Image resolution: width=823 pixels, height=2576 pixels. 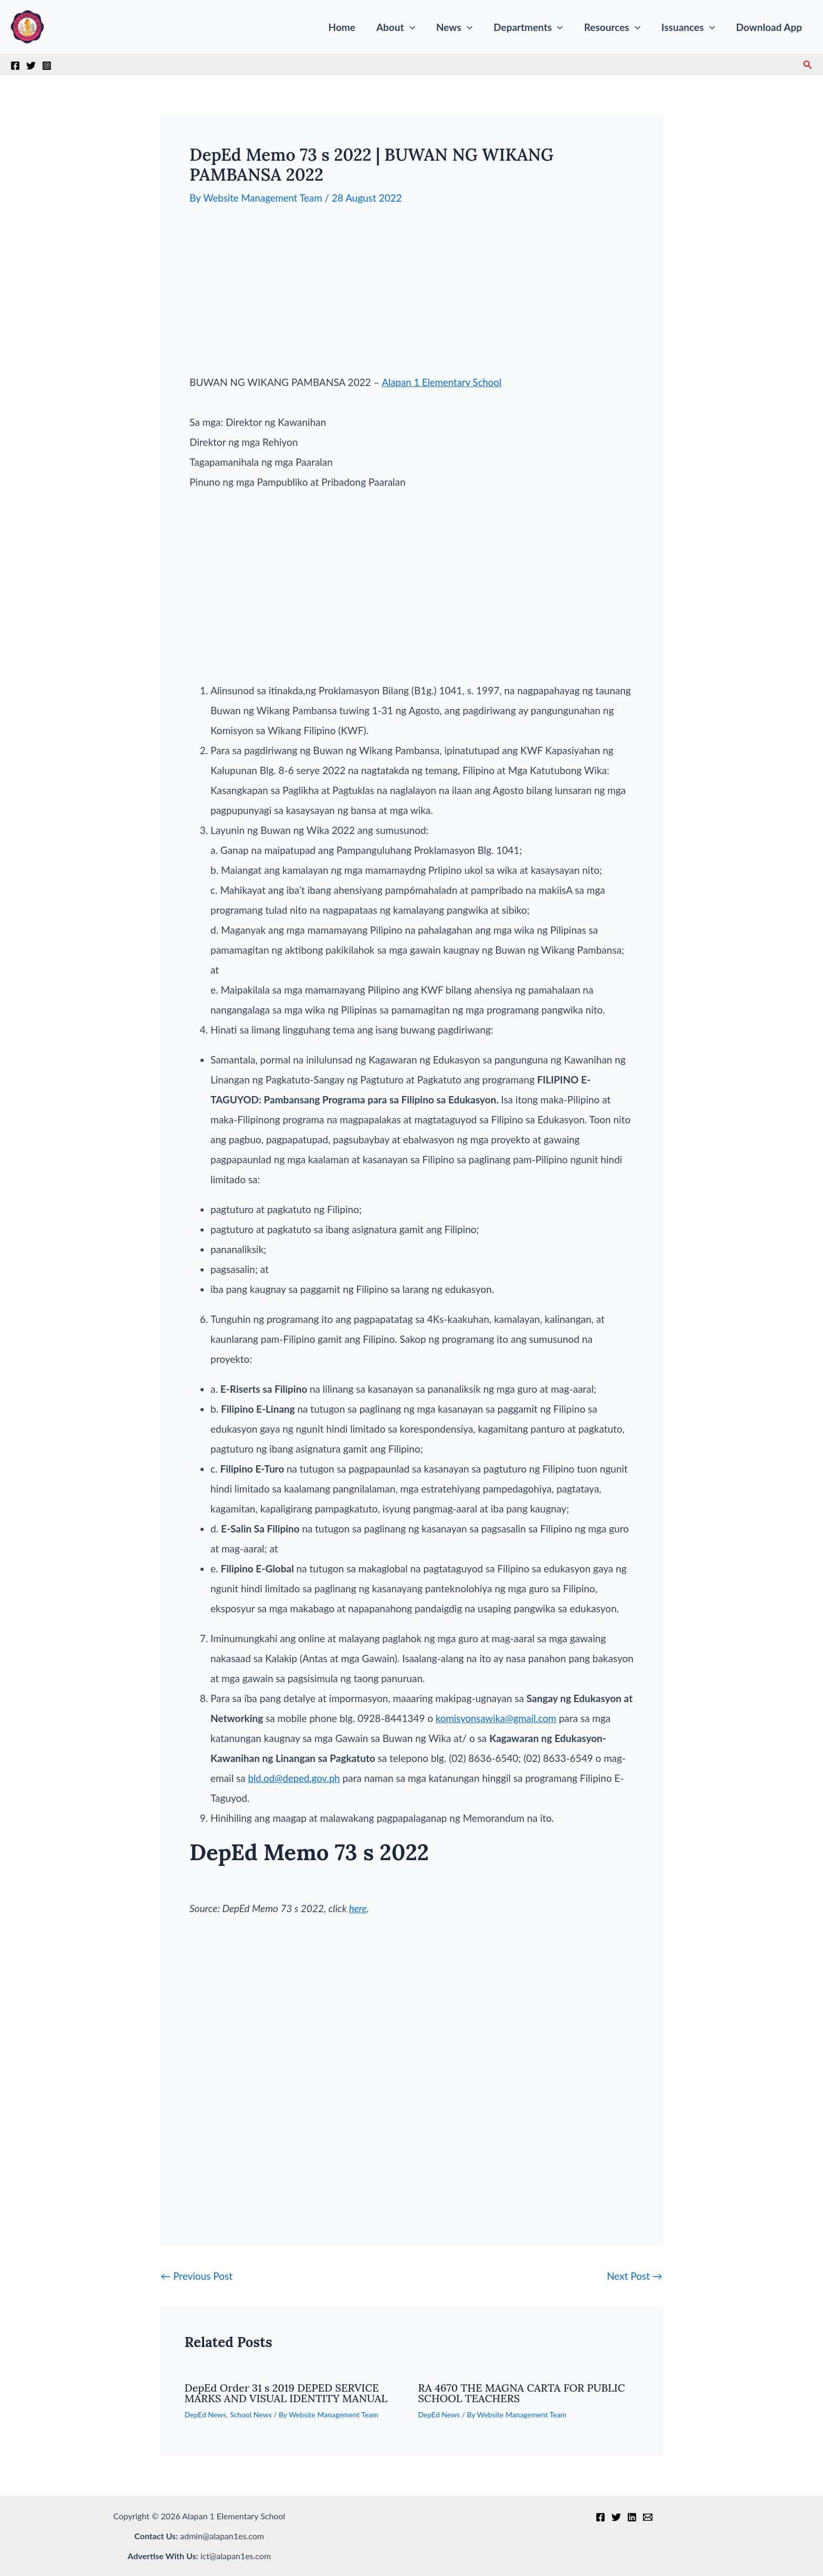 I want to click on School News, so click(x=251, y=2414).